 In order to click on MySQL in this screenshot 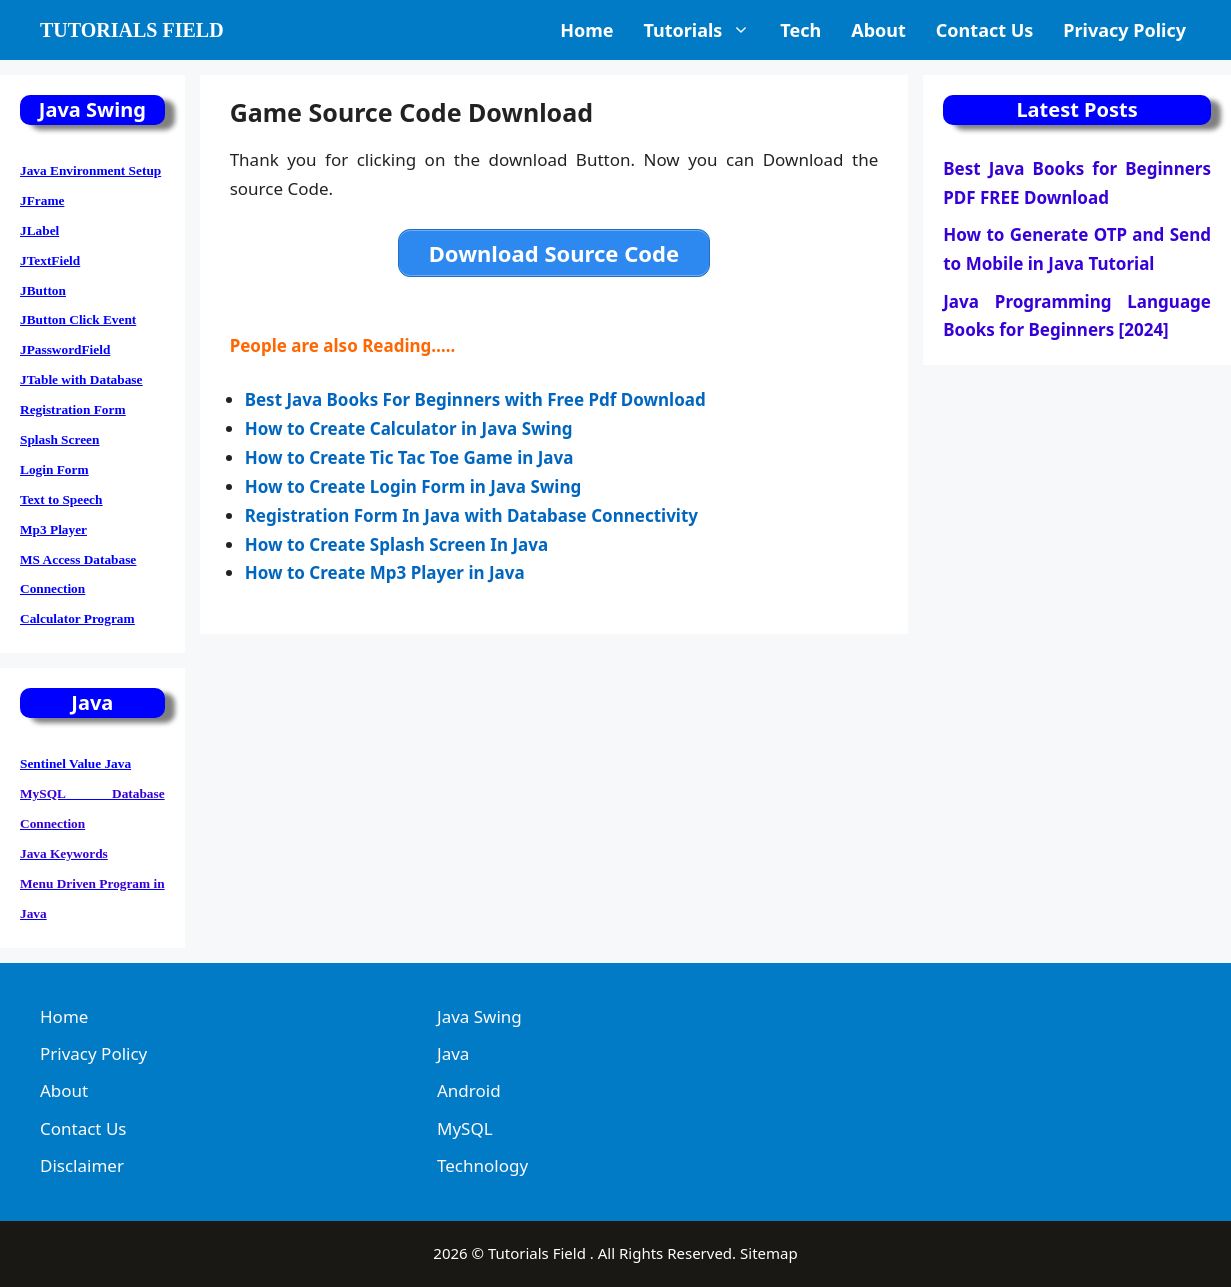, I will do `click(465, 1128)`.